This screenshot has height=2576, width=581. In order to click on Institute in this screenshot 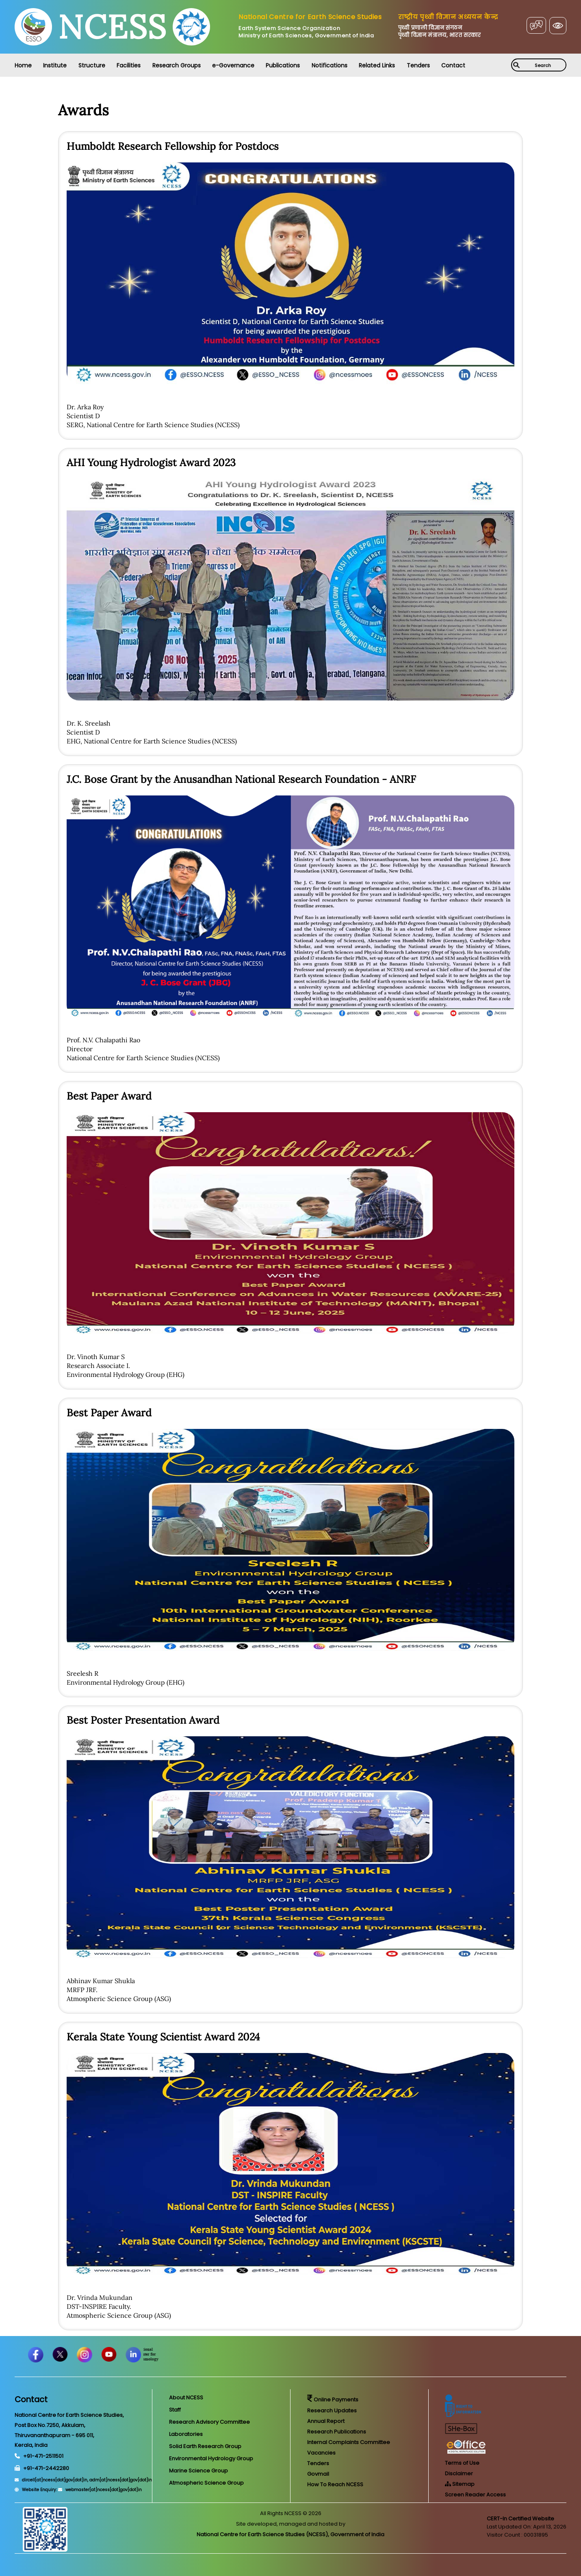, I will do `click(55, 65)`.